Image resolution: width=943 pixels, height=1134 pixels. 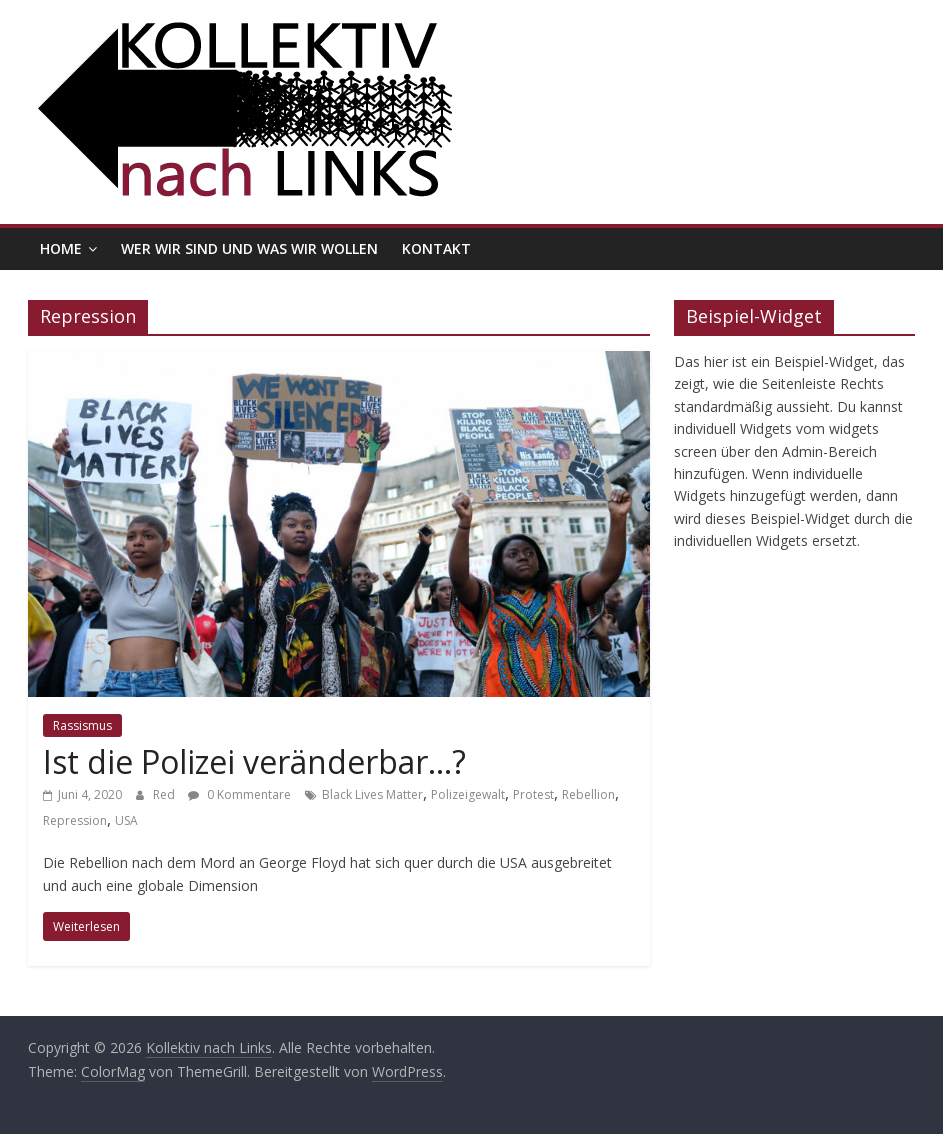 What do you see at coordinates (75, 820) in the screenshot?
I see `Repression` at bounding box center [75, 820].